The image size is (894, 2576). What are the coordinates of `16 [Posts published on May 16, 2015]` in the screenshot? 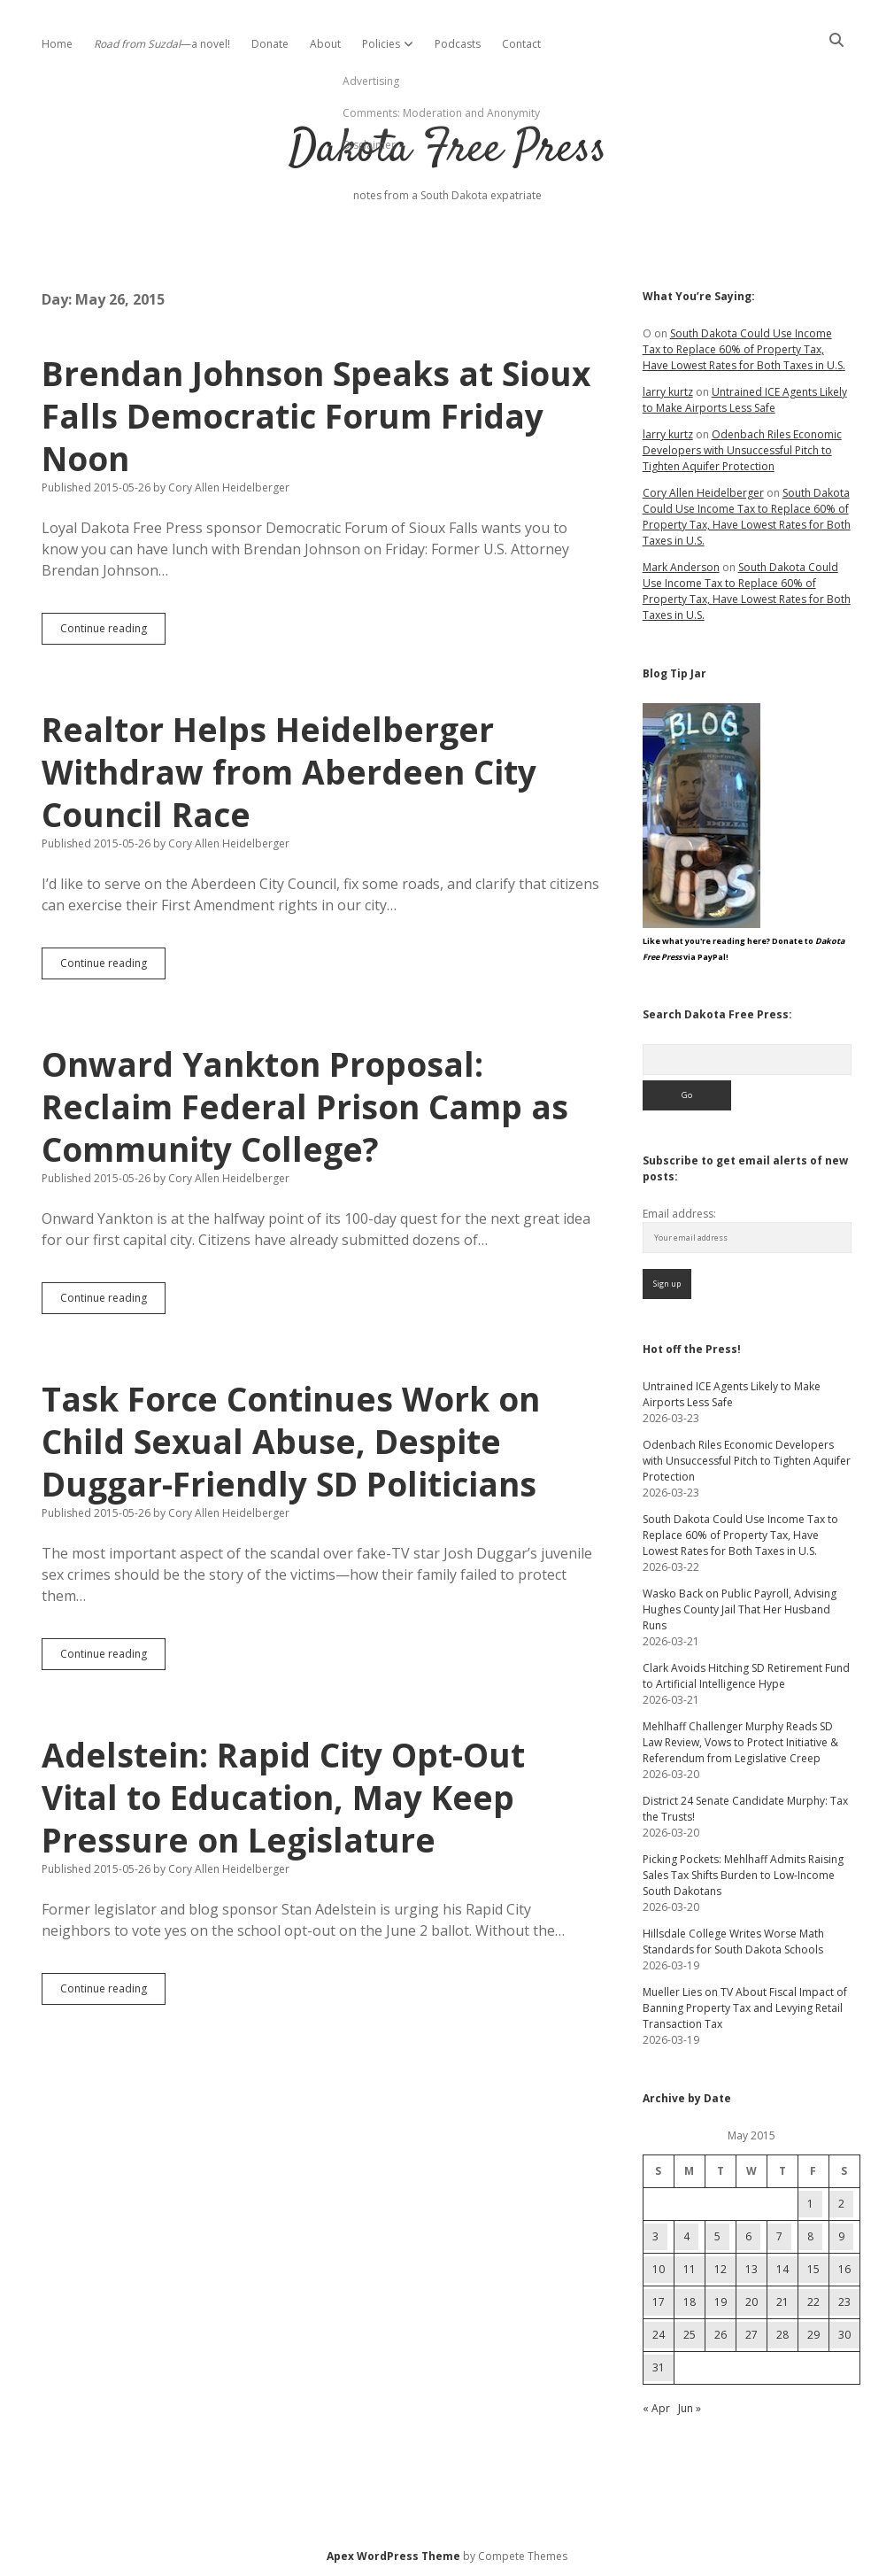 It's located at (844, 2269).